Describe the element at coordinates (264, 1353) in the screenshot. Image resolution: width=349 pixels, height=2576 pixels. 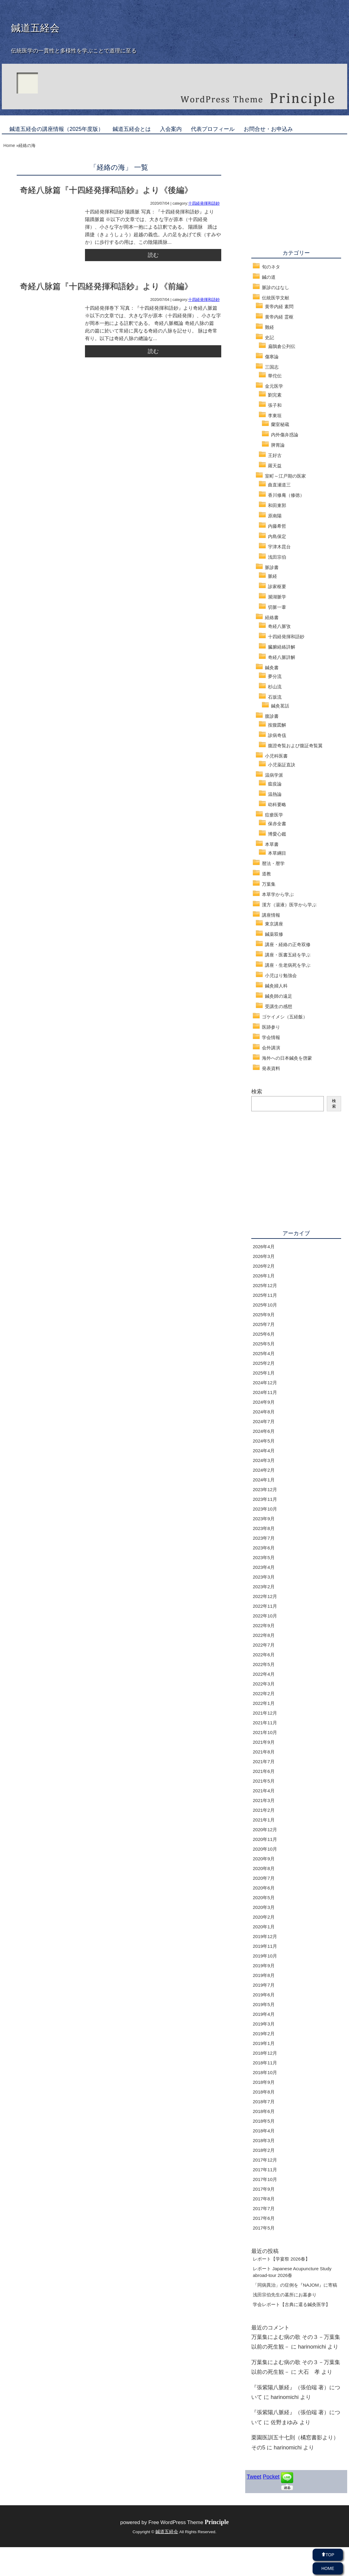
I see `2025年4月` at that location.